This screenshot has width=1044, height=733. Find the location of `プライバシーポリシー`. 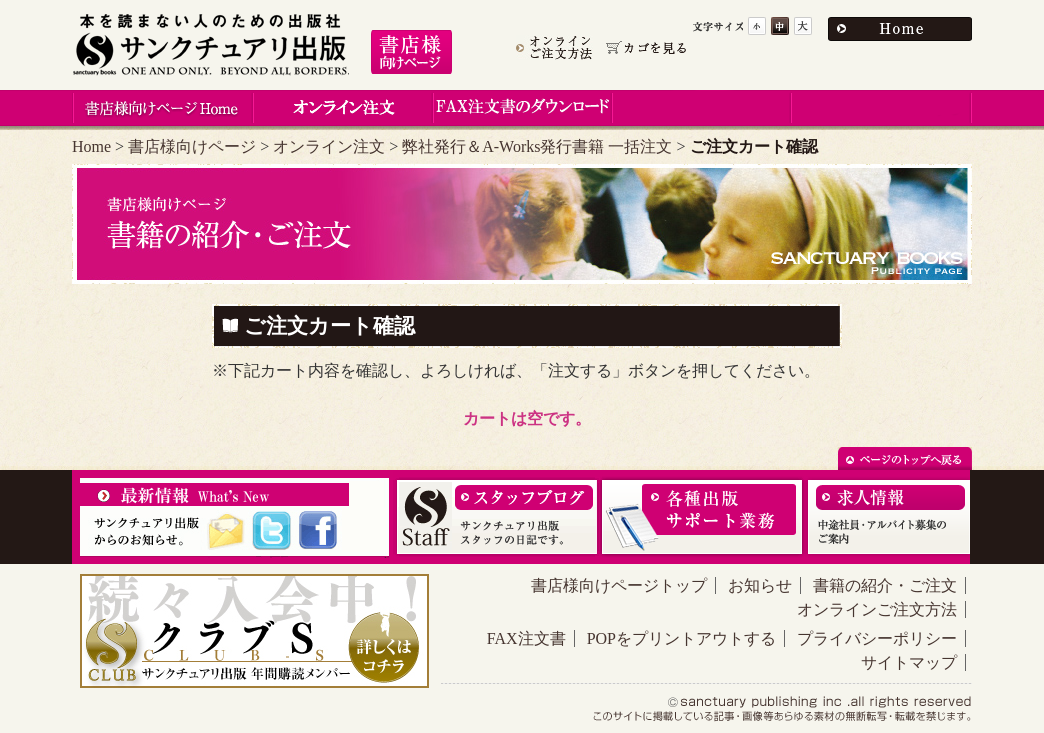

プライバシーポリシー is located at coordinates (877, 638).